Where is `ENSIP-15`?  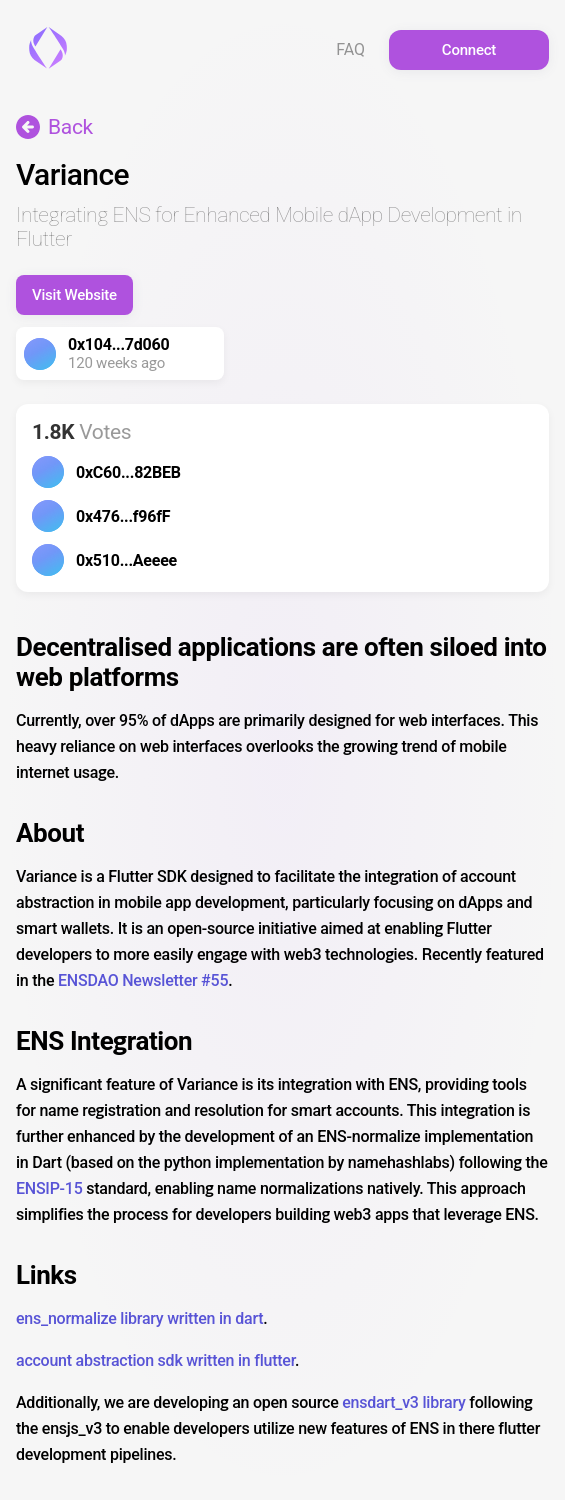 ENSIP-15 is located at coordinates (49, 1188).